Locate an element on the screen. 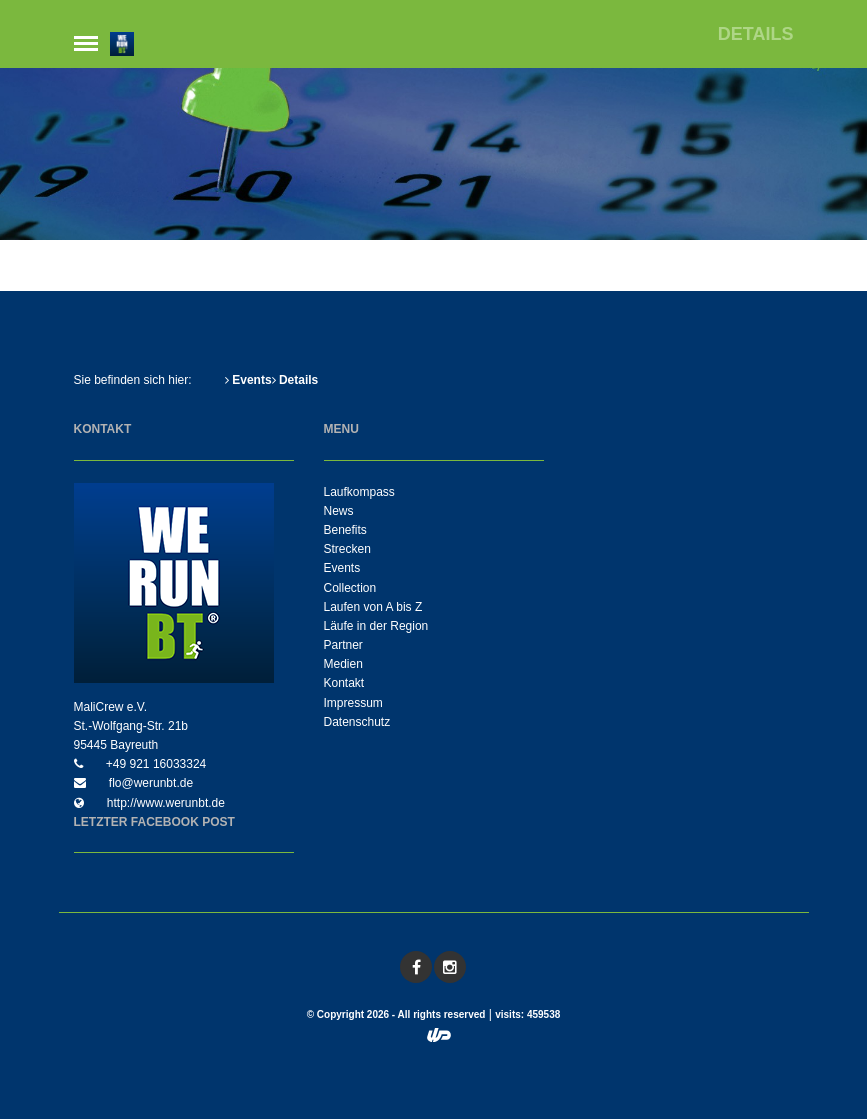 This screenshot has height=1119, width=867. Kontakt is located at coordinates (344, 683).